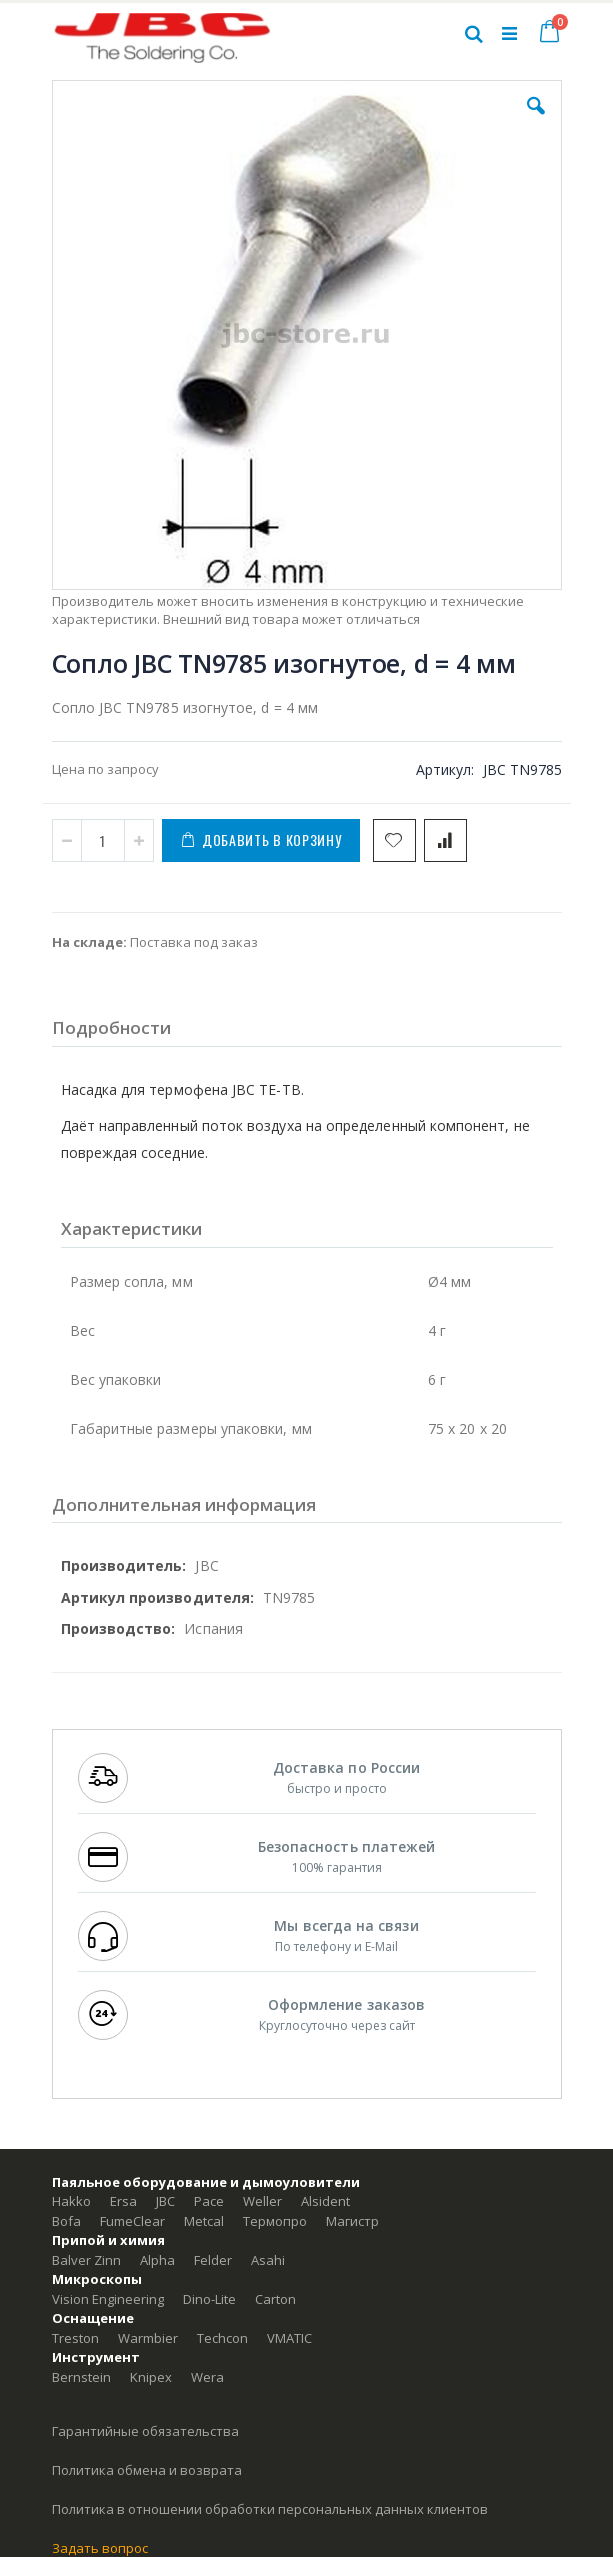 This screenshot has width=613, height=2557. What do you see at coordinates (132, 2221) in the screenshot?
I see `FumeClear` at bounding box center [132, 2221].